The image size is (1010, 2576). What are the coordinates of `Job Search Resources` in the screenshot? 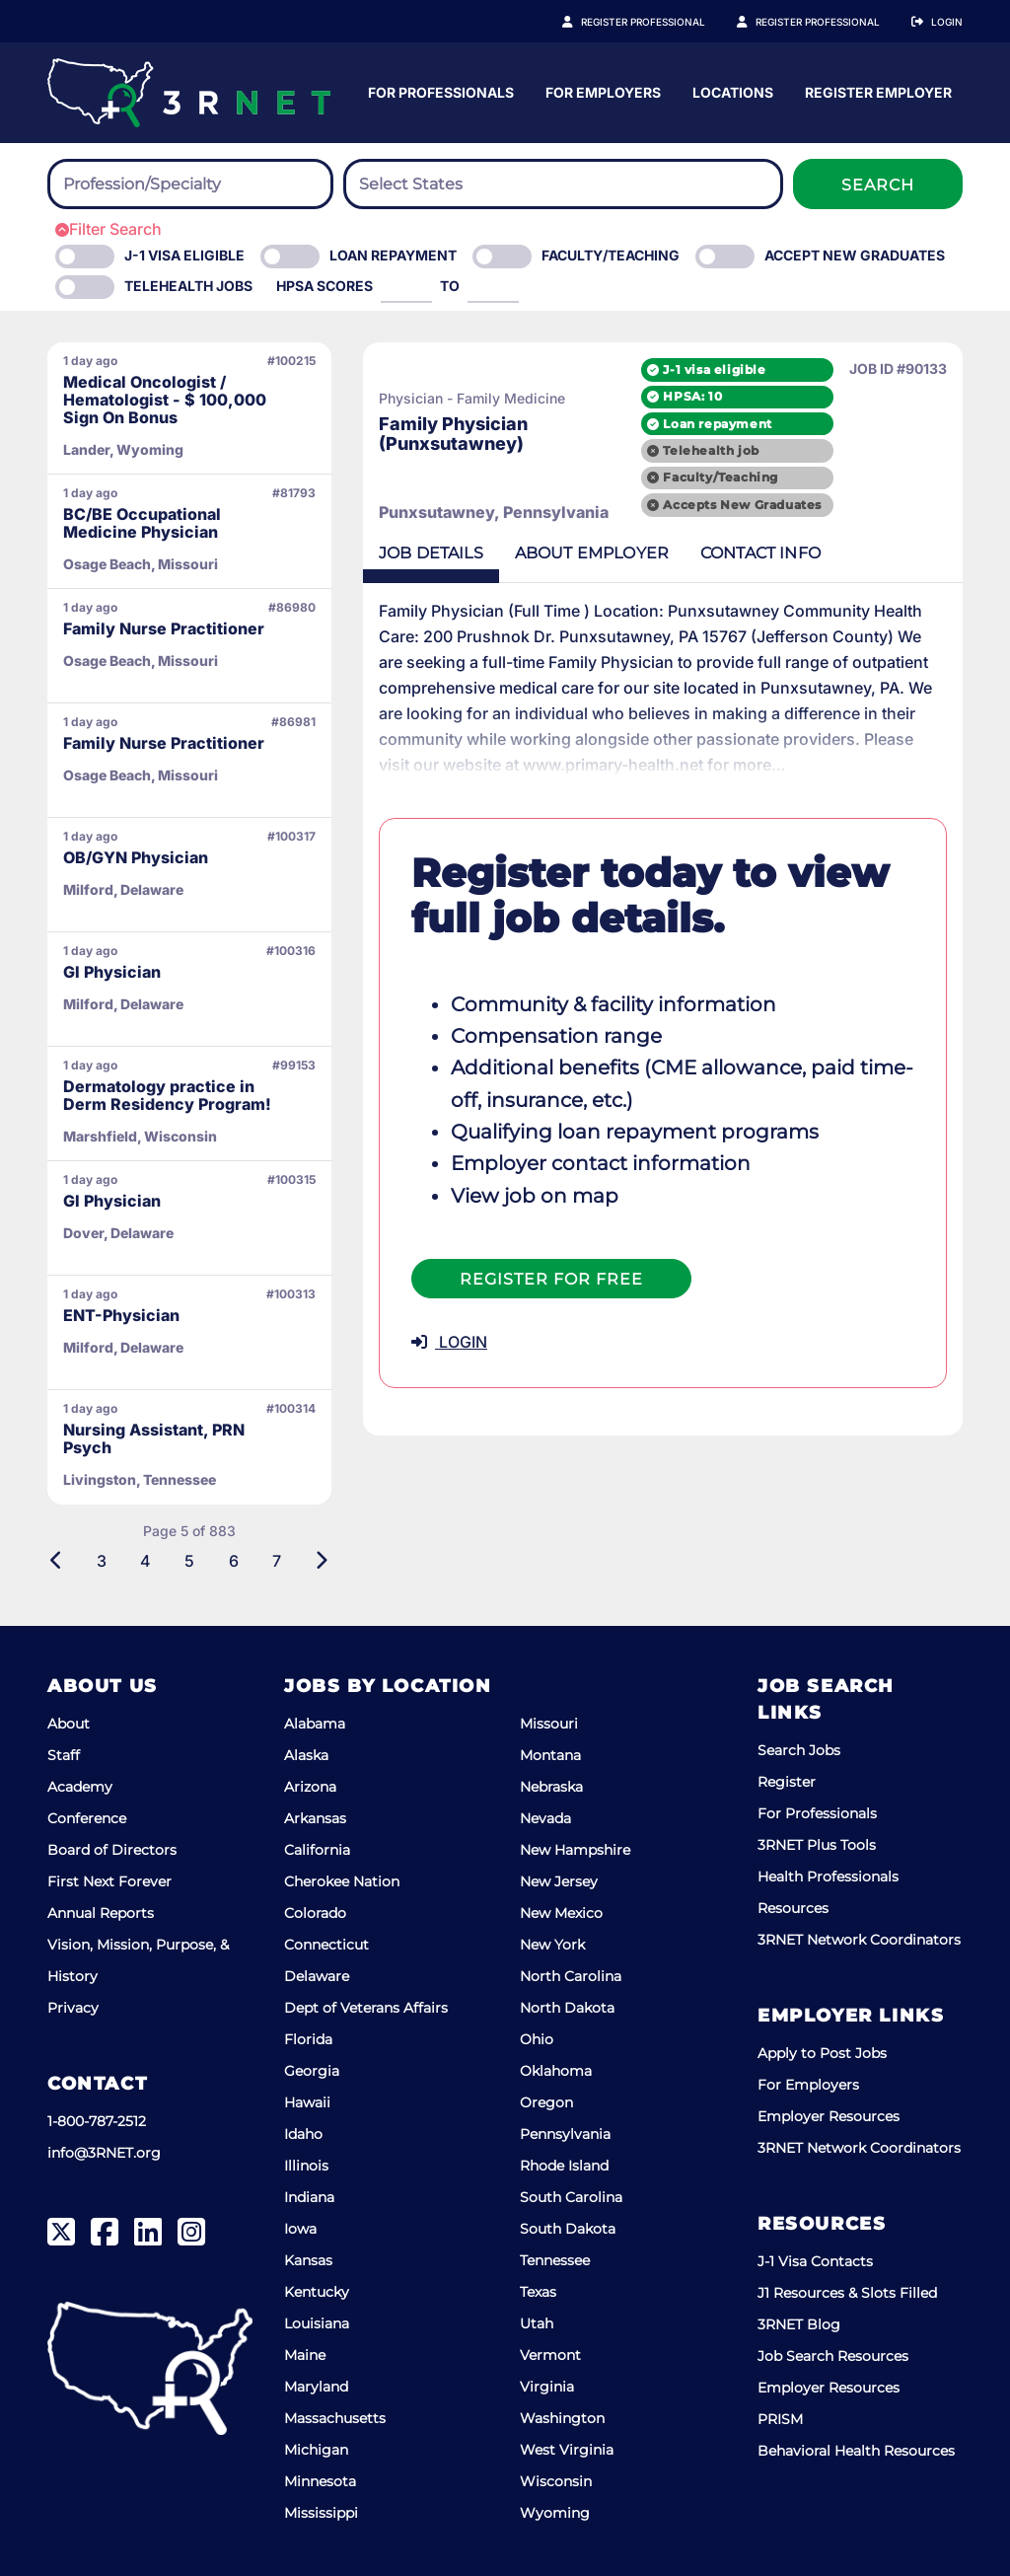 It's located at (833, 2356).